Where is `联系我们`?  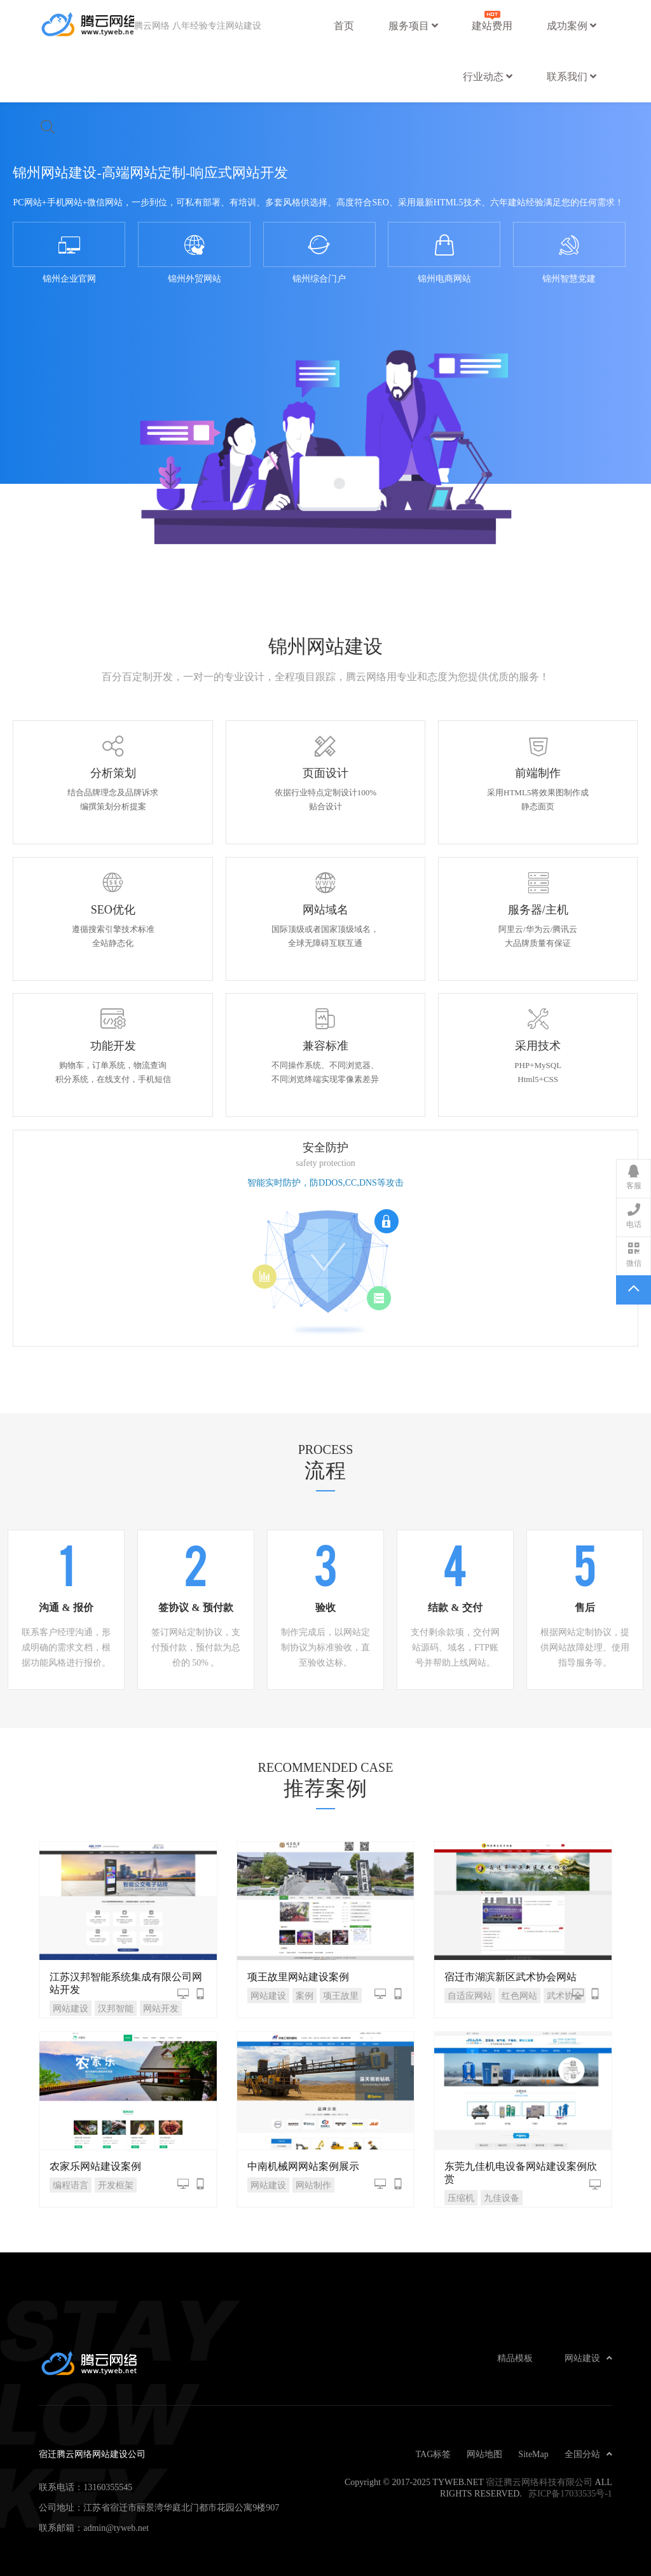 联系我们 is located at coordinates (571, 76).